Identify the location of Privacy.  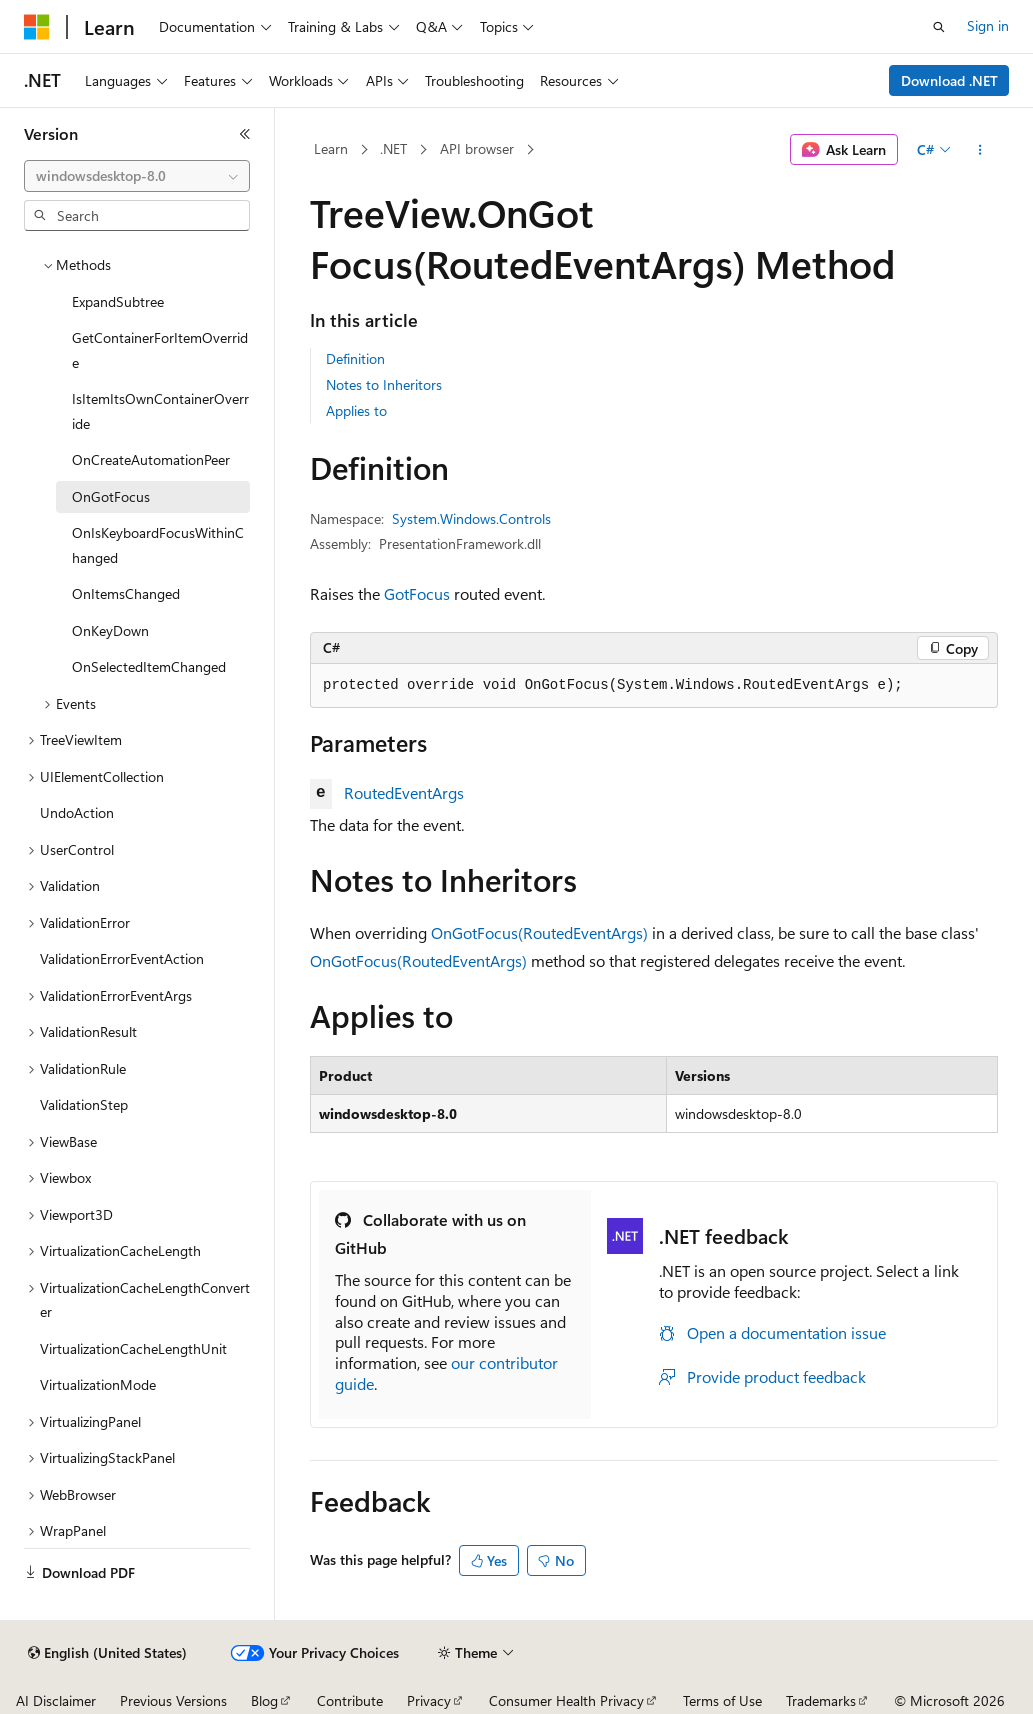
(429, 1700).